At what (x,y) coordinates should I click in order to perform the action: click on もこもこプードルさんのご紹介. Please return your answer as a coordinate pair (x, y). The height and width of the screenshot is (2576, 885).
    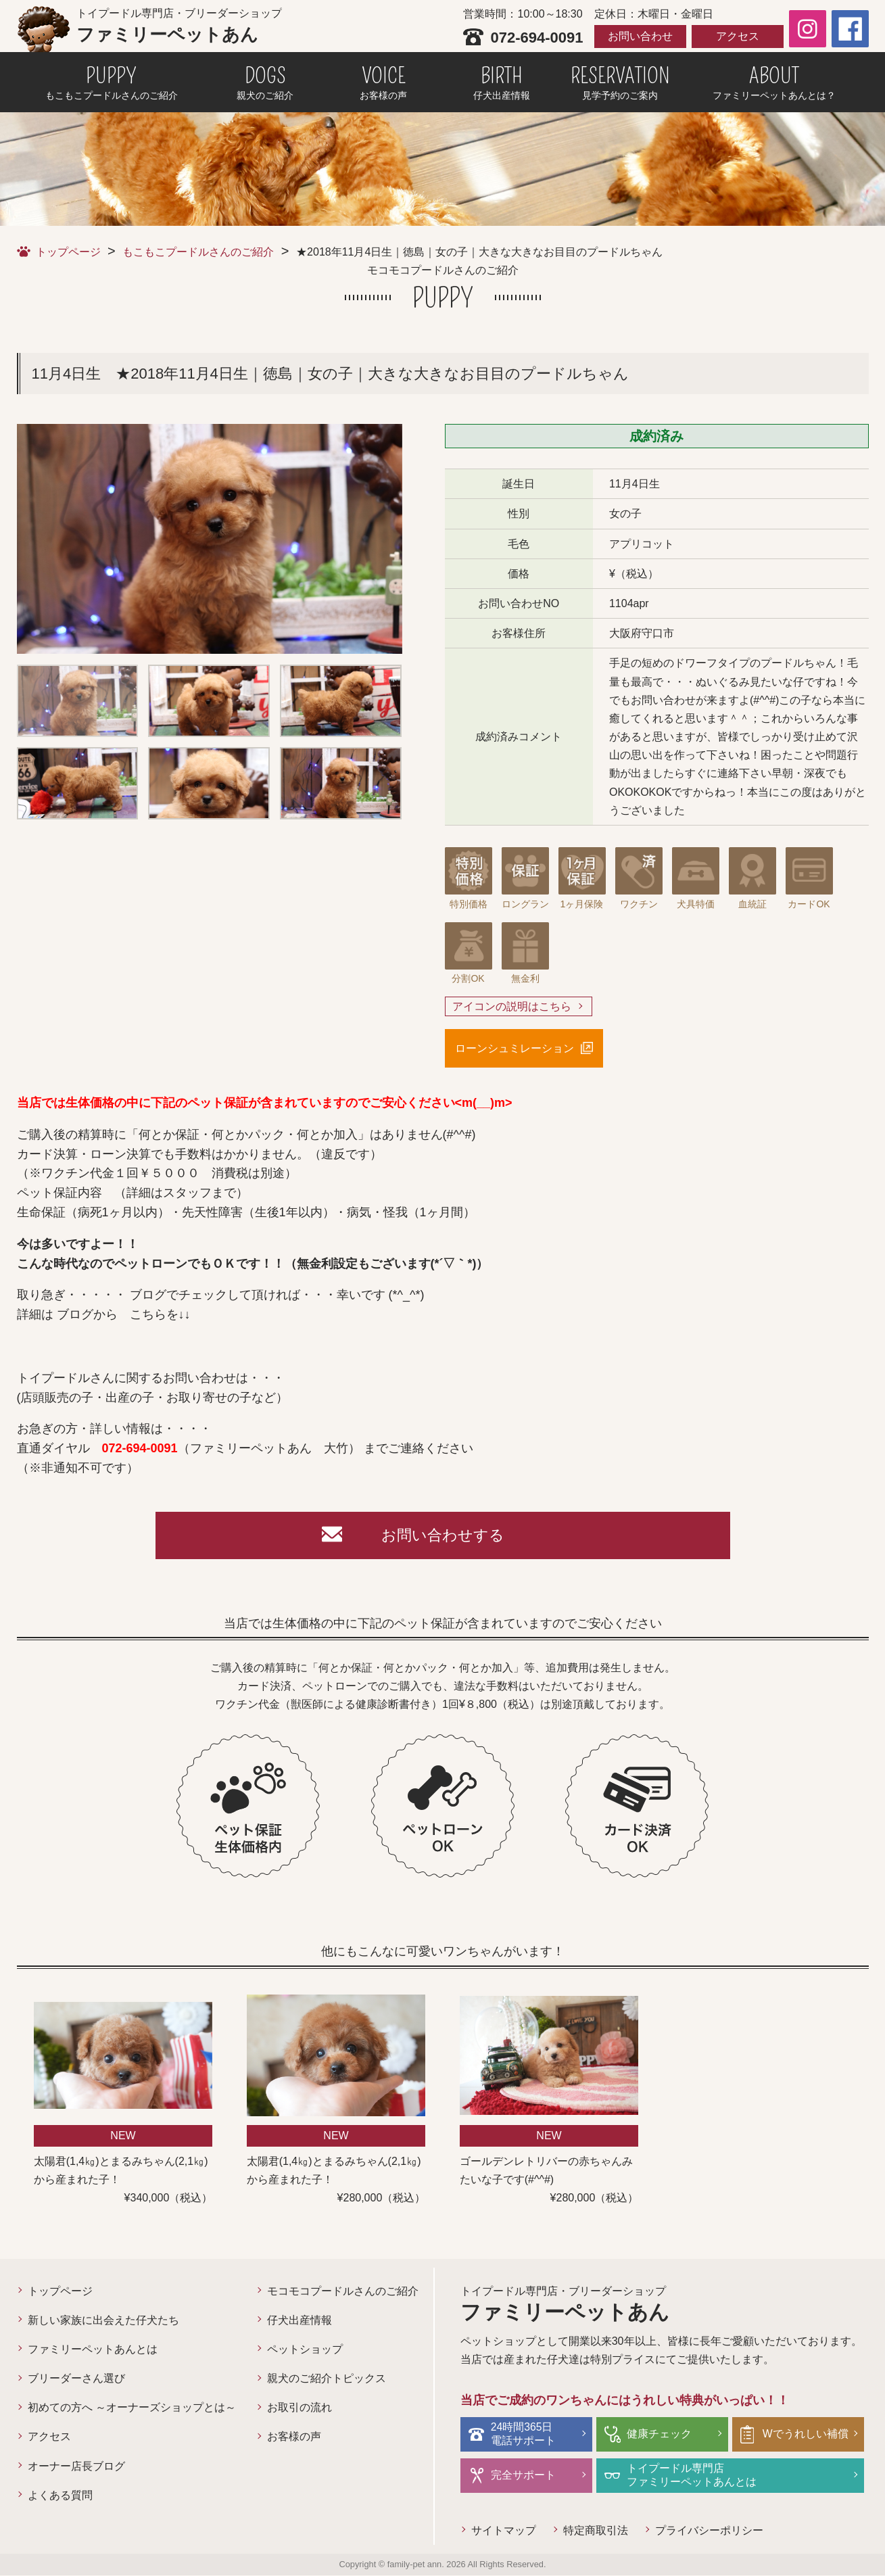
    Looking at the image, I should click on (198, 252).